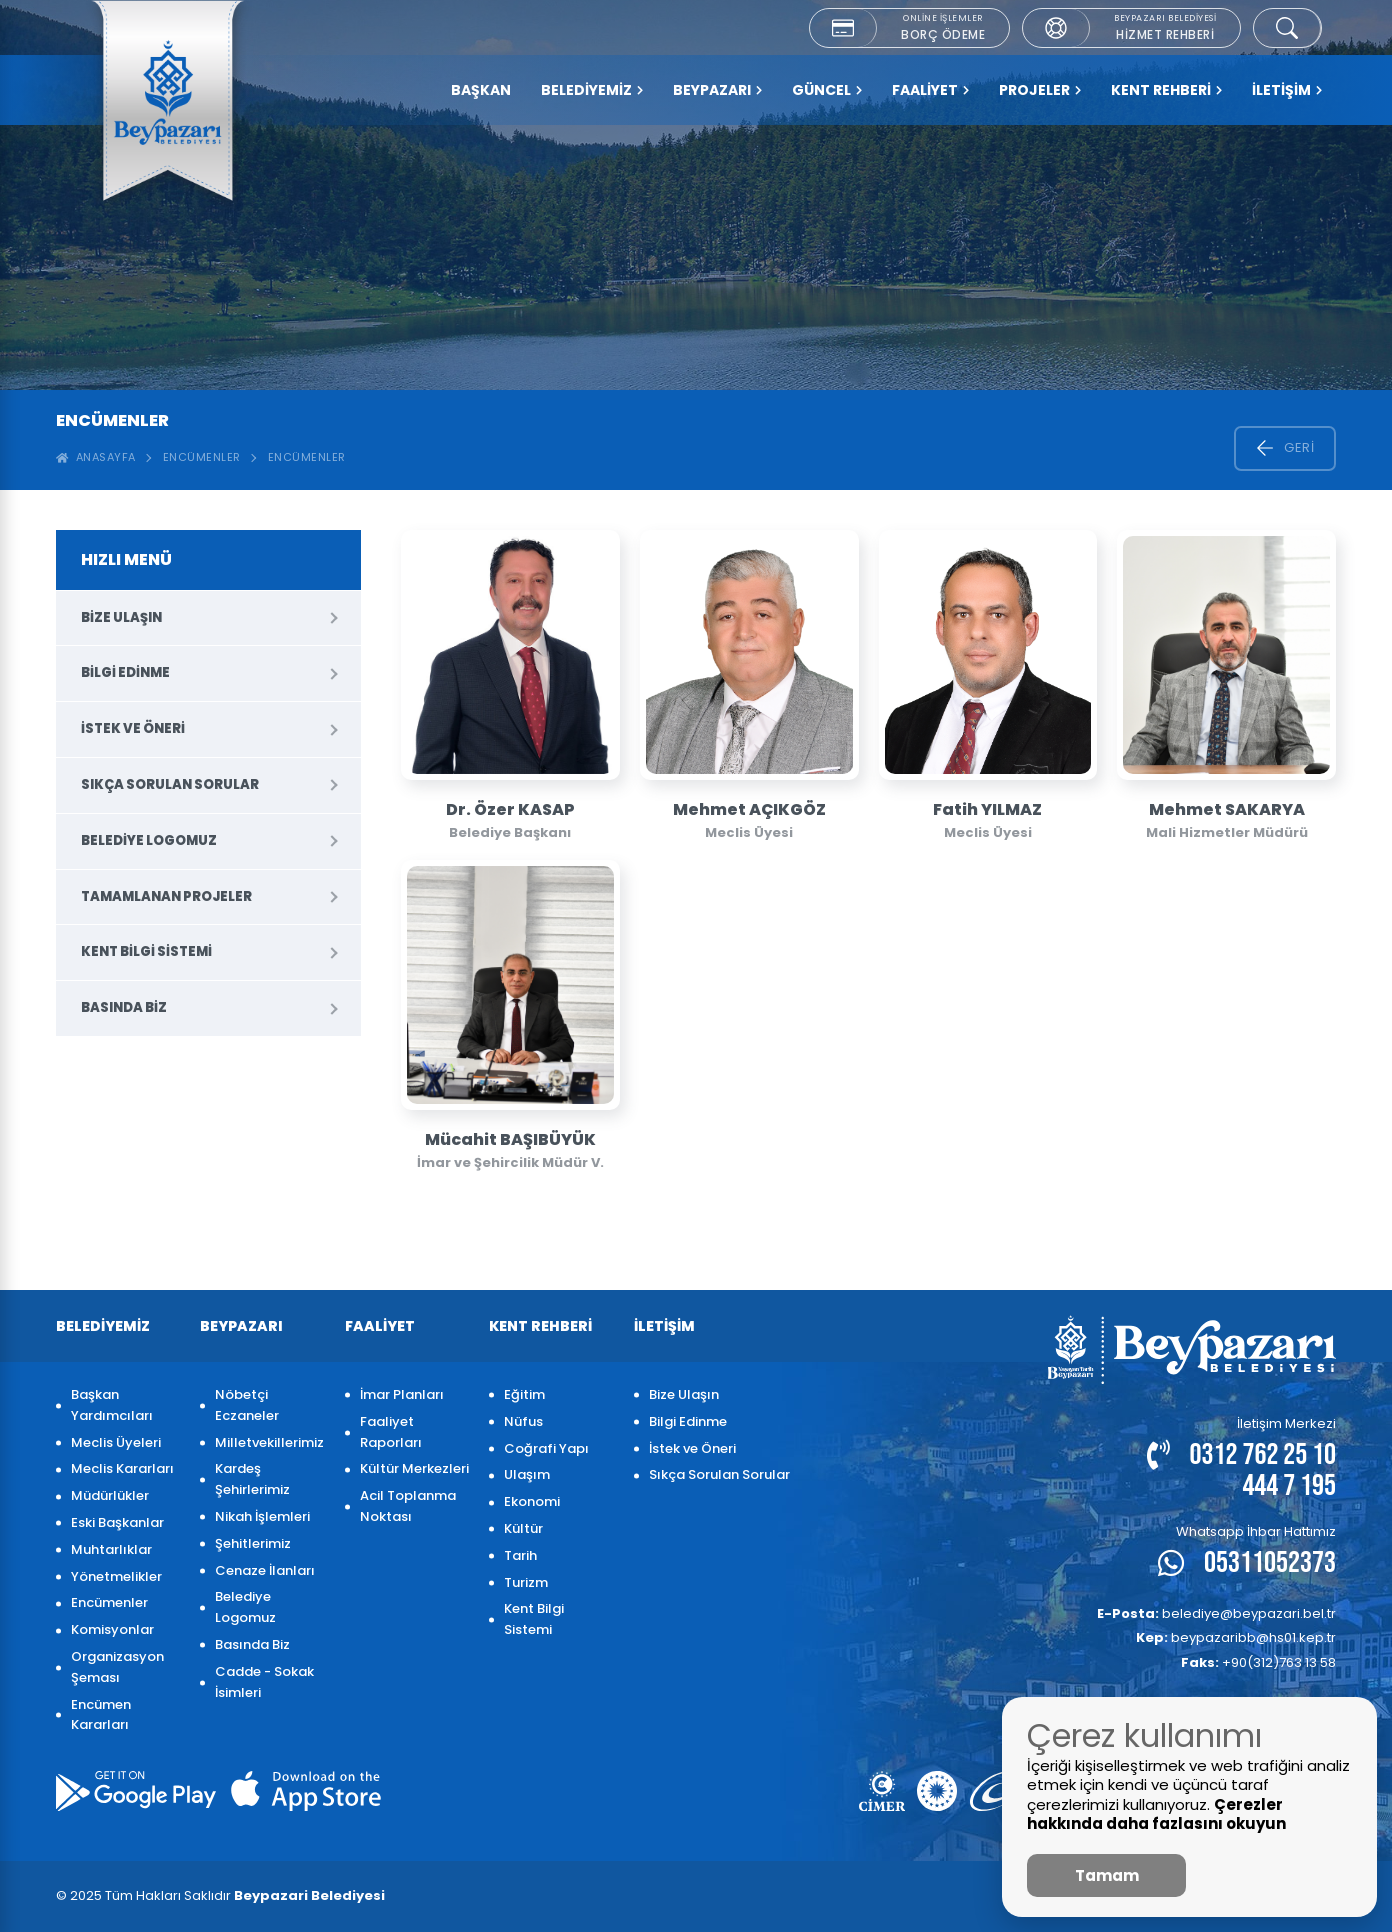  Describe the element at coordinates (96, 457) in the screenshot. I see `ANASAYFA` at that location.